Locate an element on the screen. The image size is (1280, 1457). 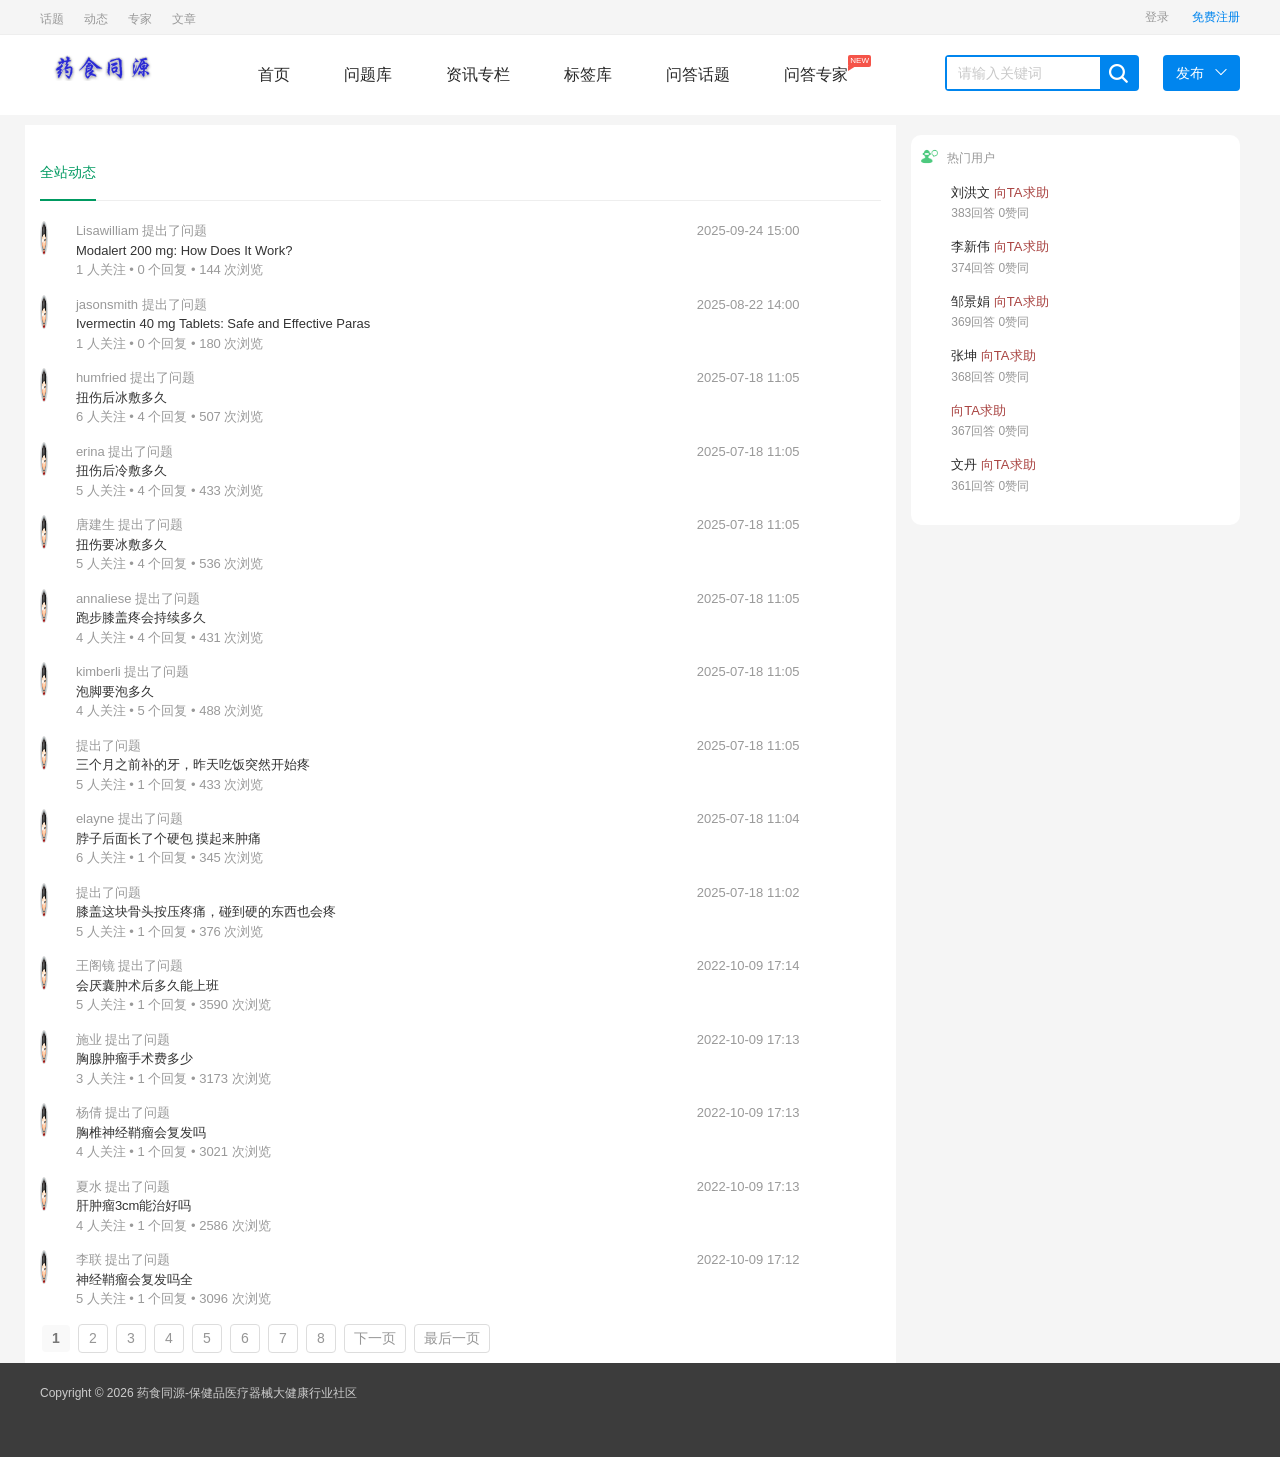
elayne is located at coordinates (95, 818).